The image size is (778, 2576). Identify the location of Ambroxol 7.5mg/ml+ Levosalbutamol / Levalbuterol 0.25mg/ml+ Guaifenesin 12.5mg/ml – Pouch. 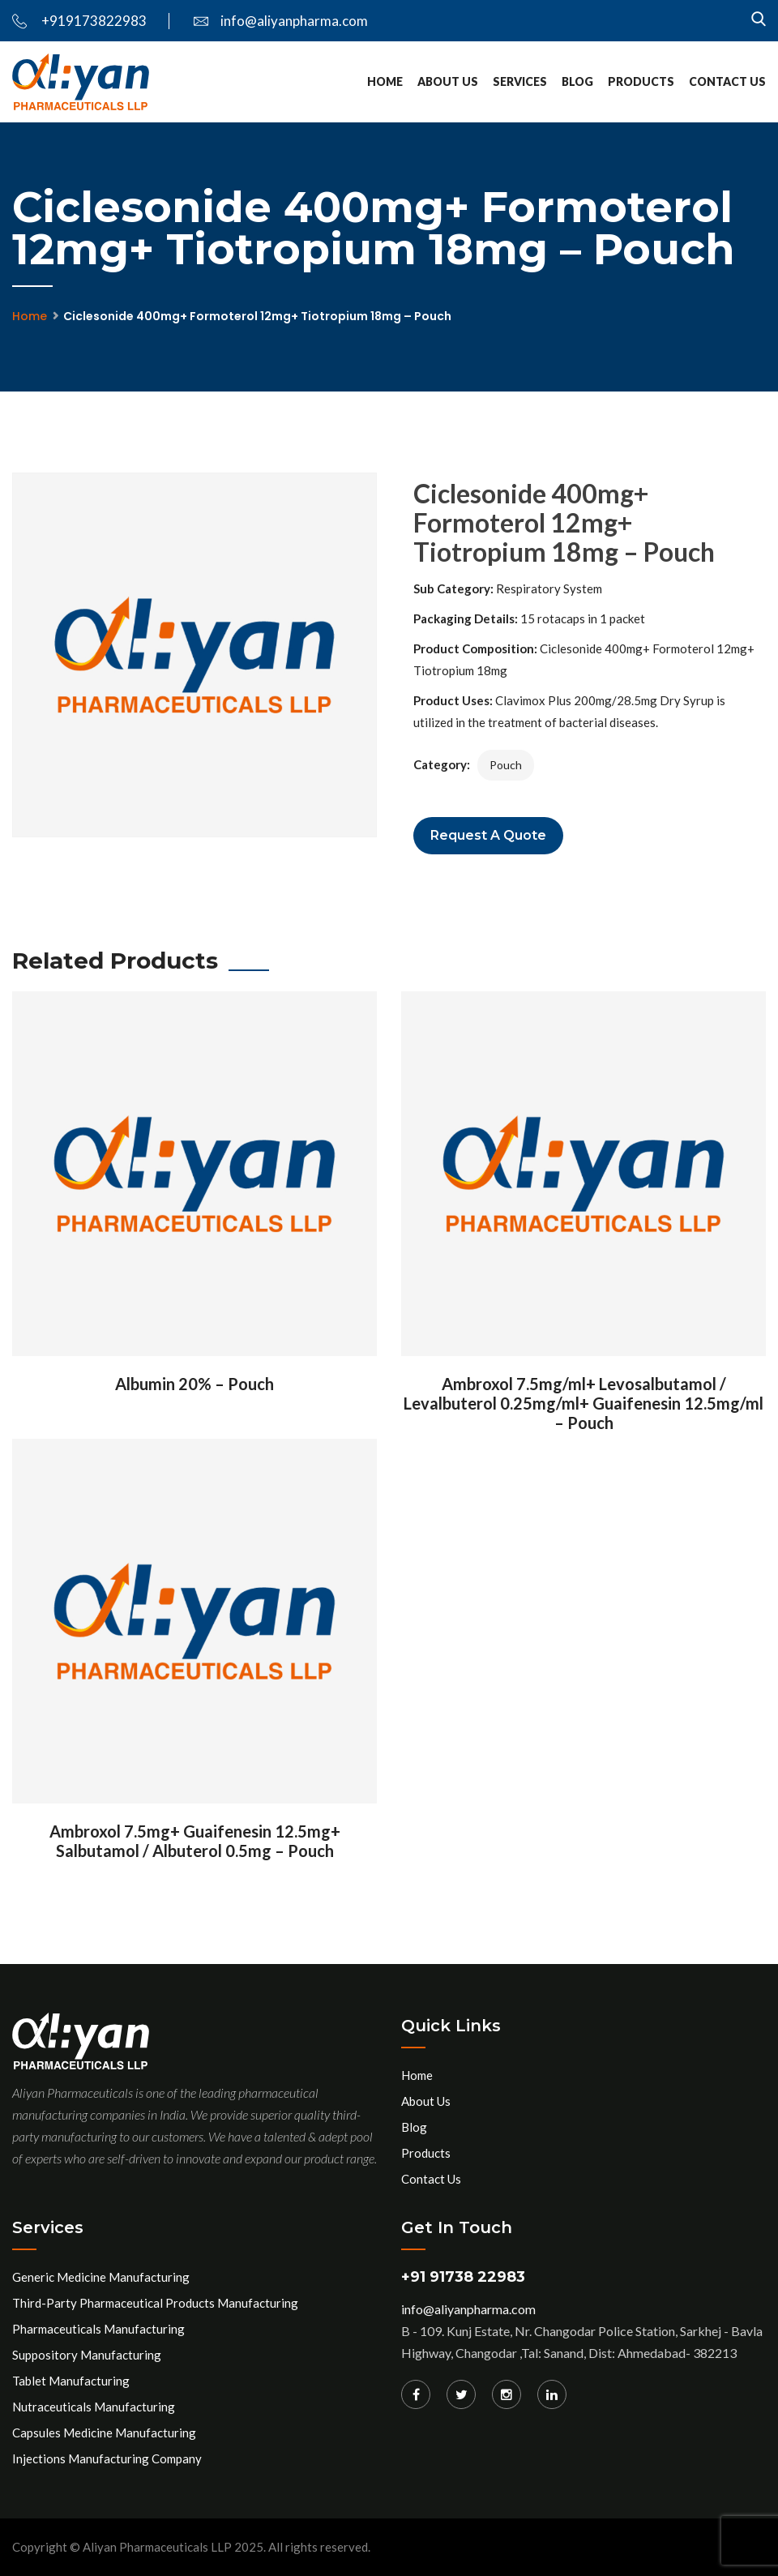
(583, 1403).